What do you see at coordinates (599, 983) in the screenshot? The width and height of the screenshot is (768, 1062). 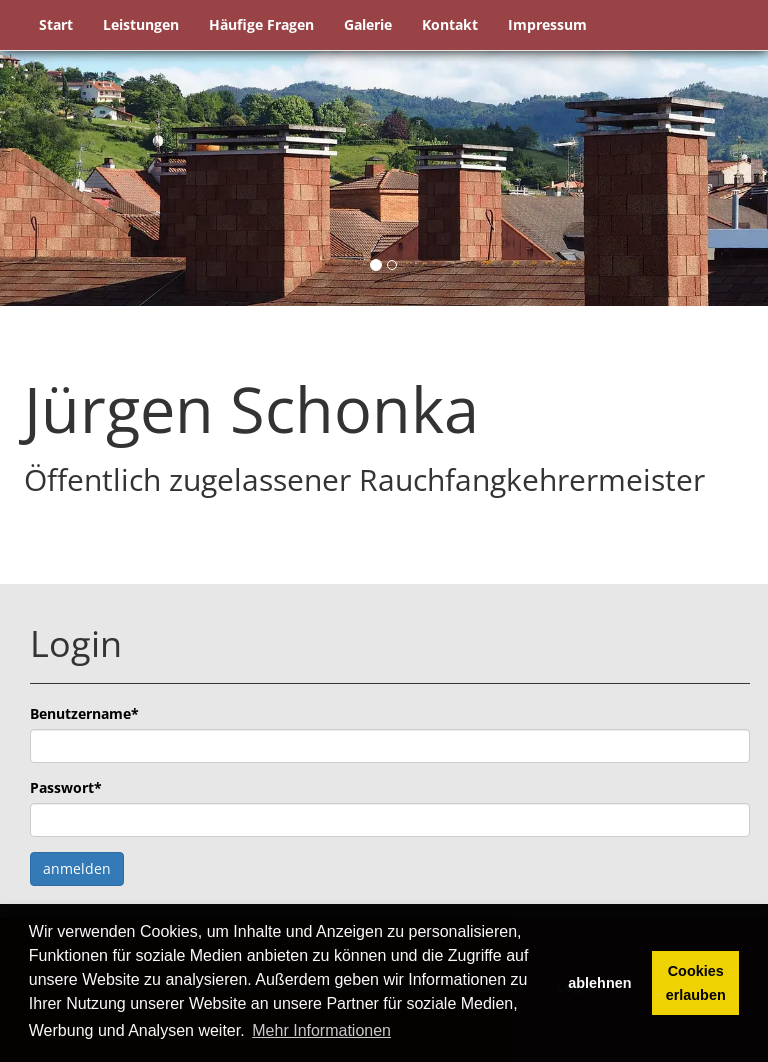 I see `ablehnen [button]` at bounding box center [599, 983].